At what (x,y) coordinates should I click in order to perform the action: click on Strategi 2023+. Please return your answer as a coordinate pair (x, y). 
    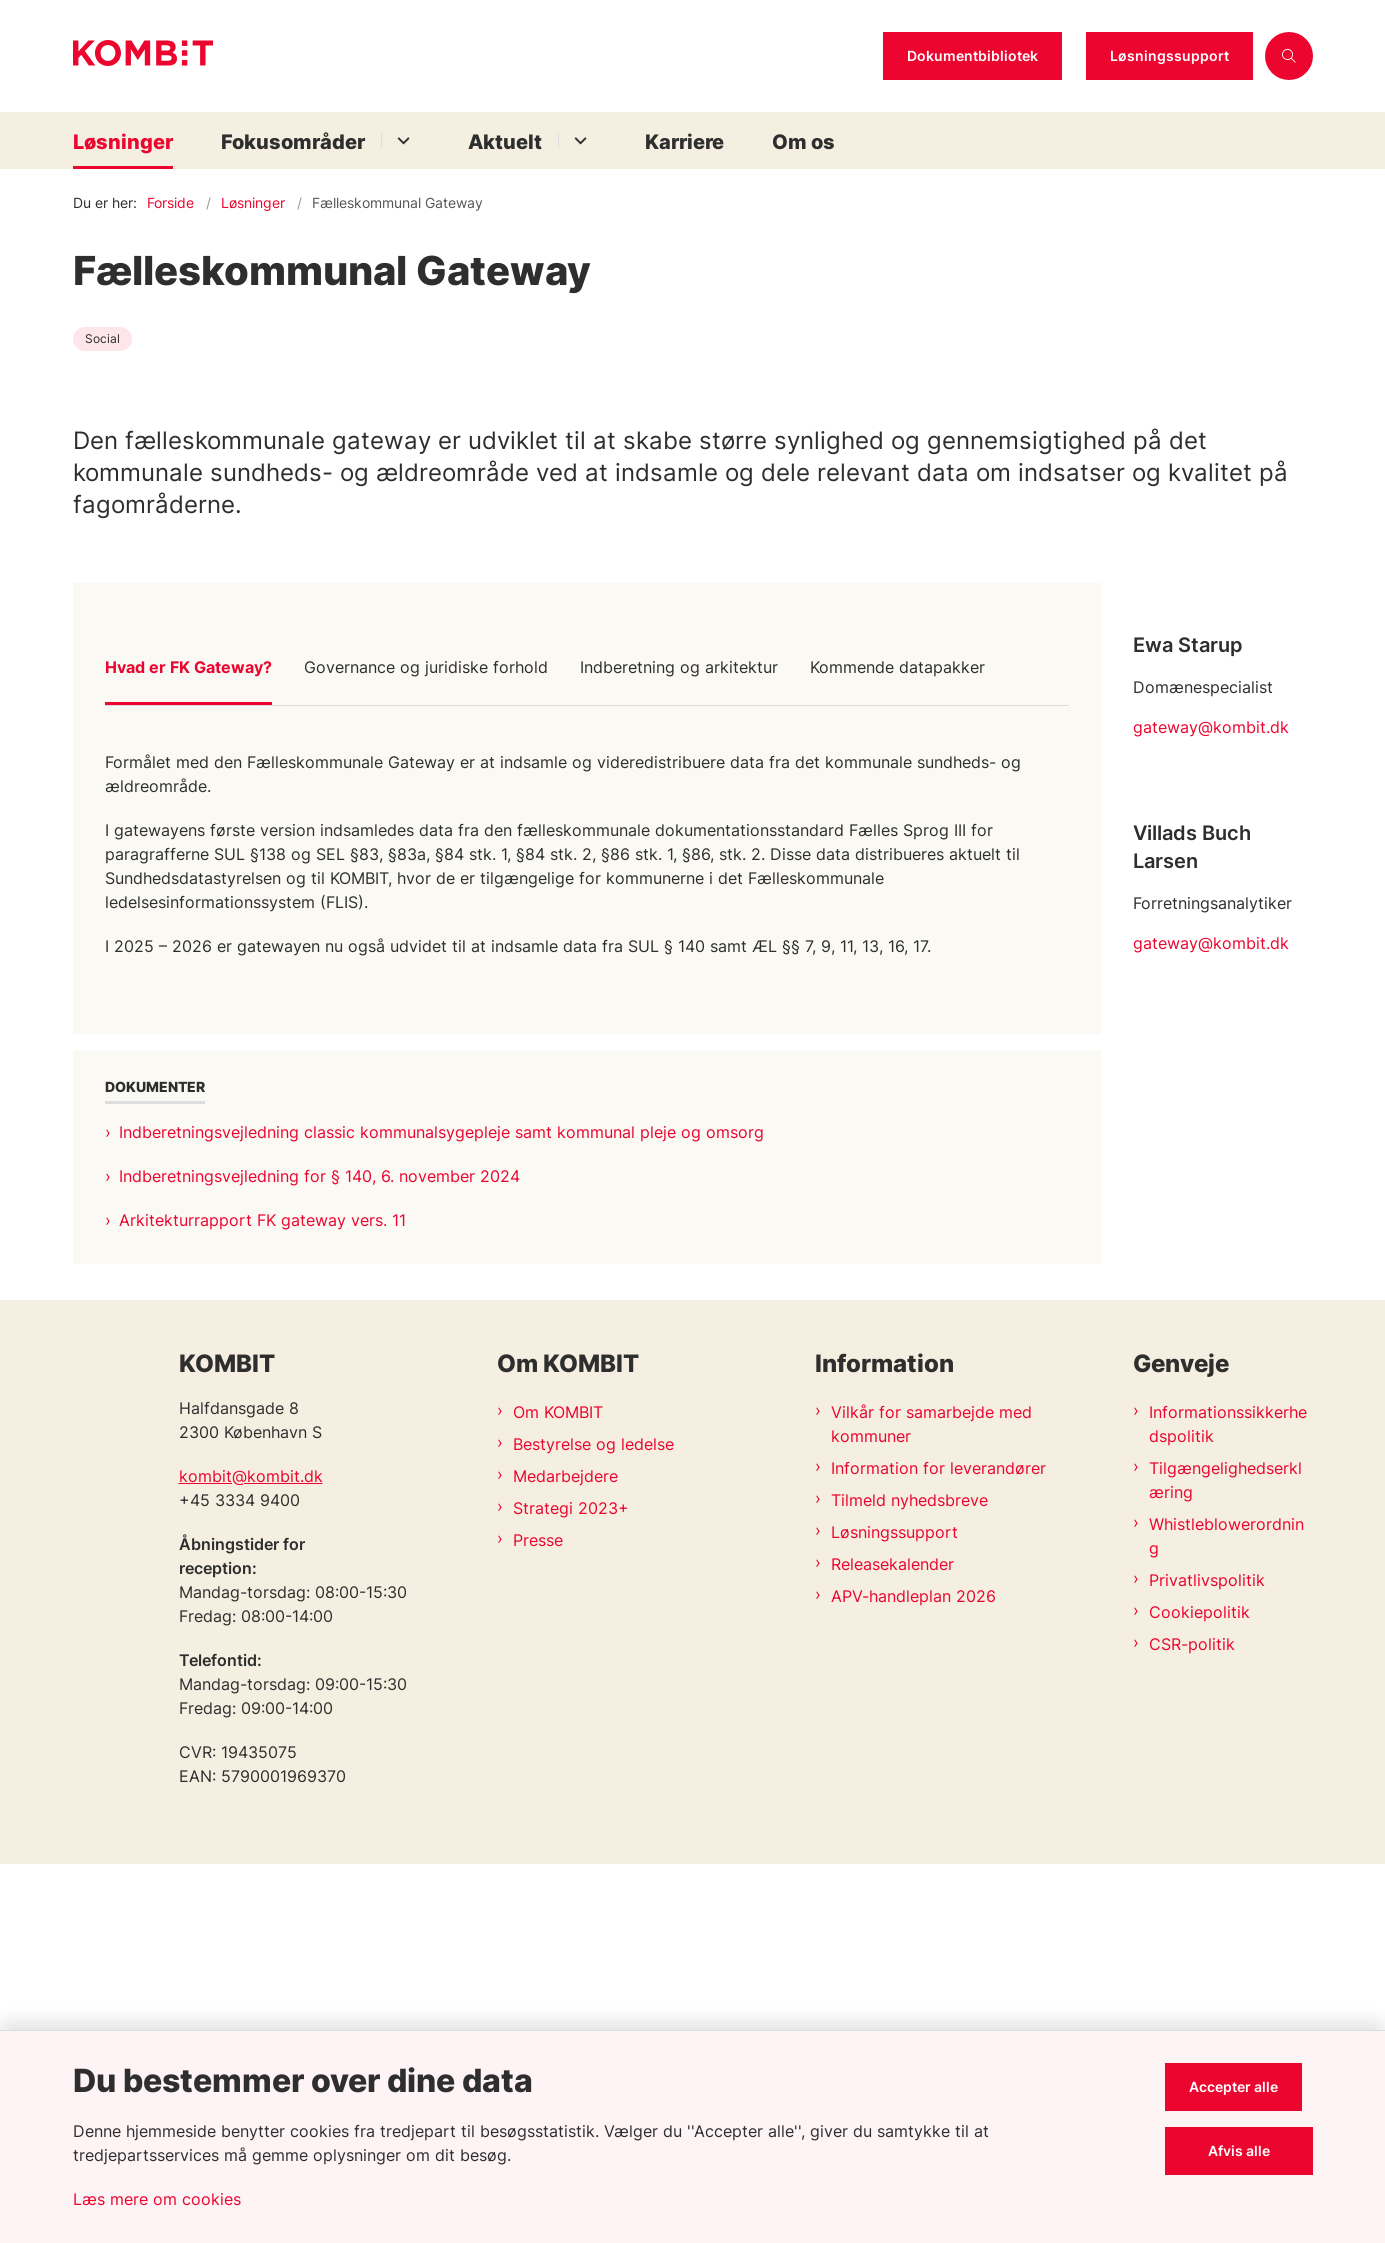
    Looking at the image, I should click on (571, 1887).